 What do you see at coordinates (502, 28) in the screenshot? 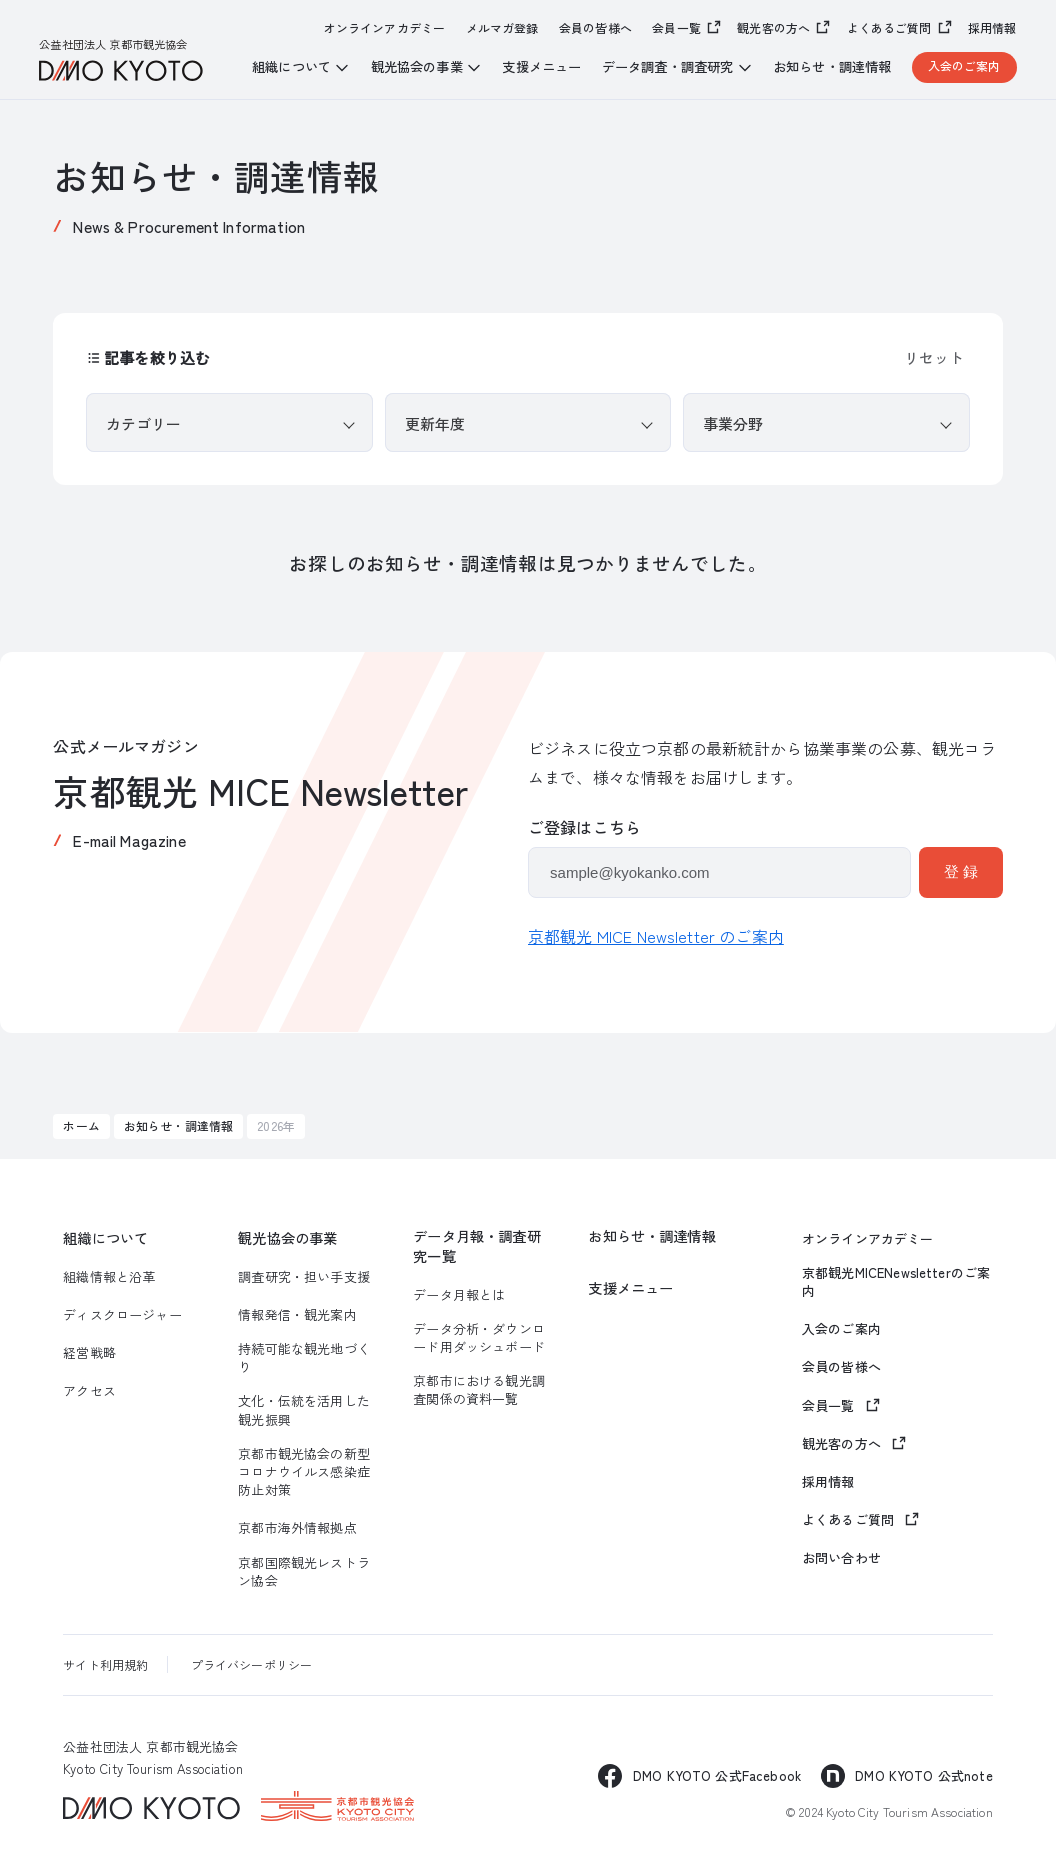
I see `メルマガ登録` at bounding box center [502, 28].